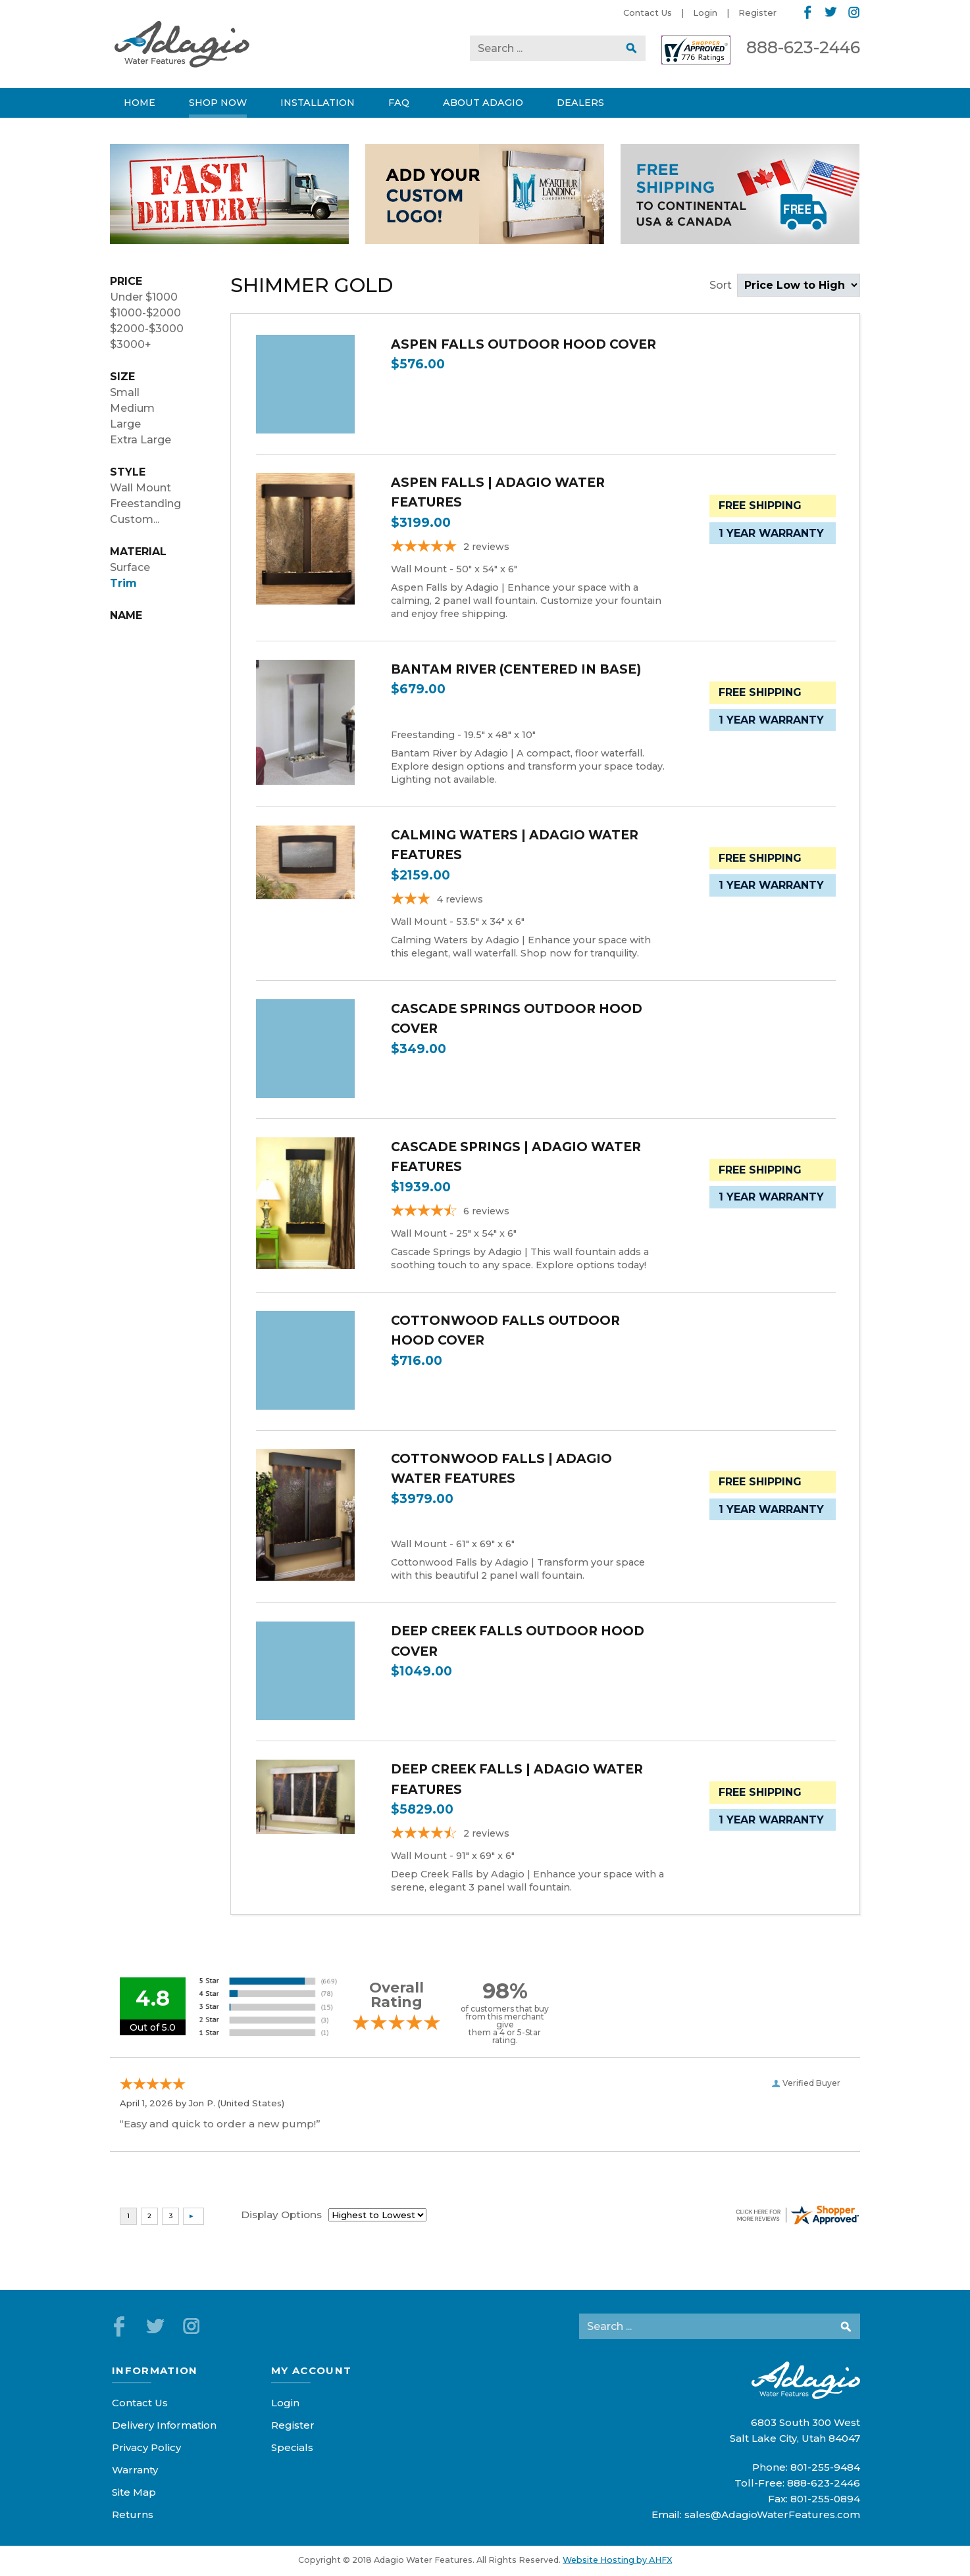  I want to click on 801-255-9484, so click(825, 2467).